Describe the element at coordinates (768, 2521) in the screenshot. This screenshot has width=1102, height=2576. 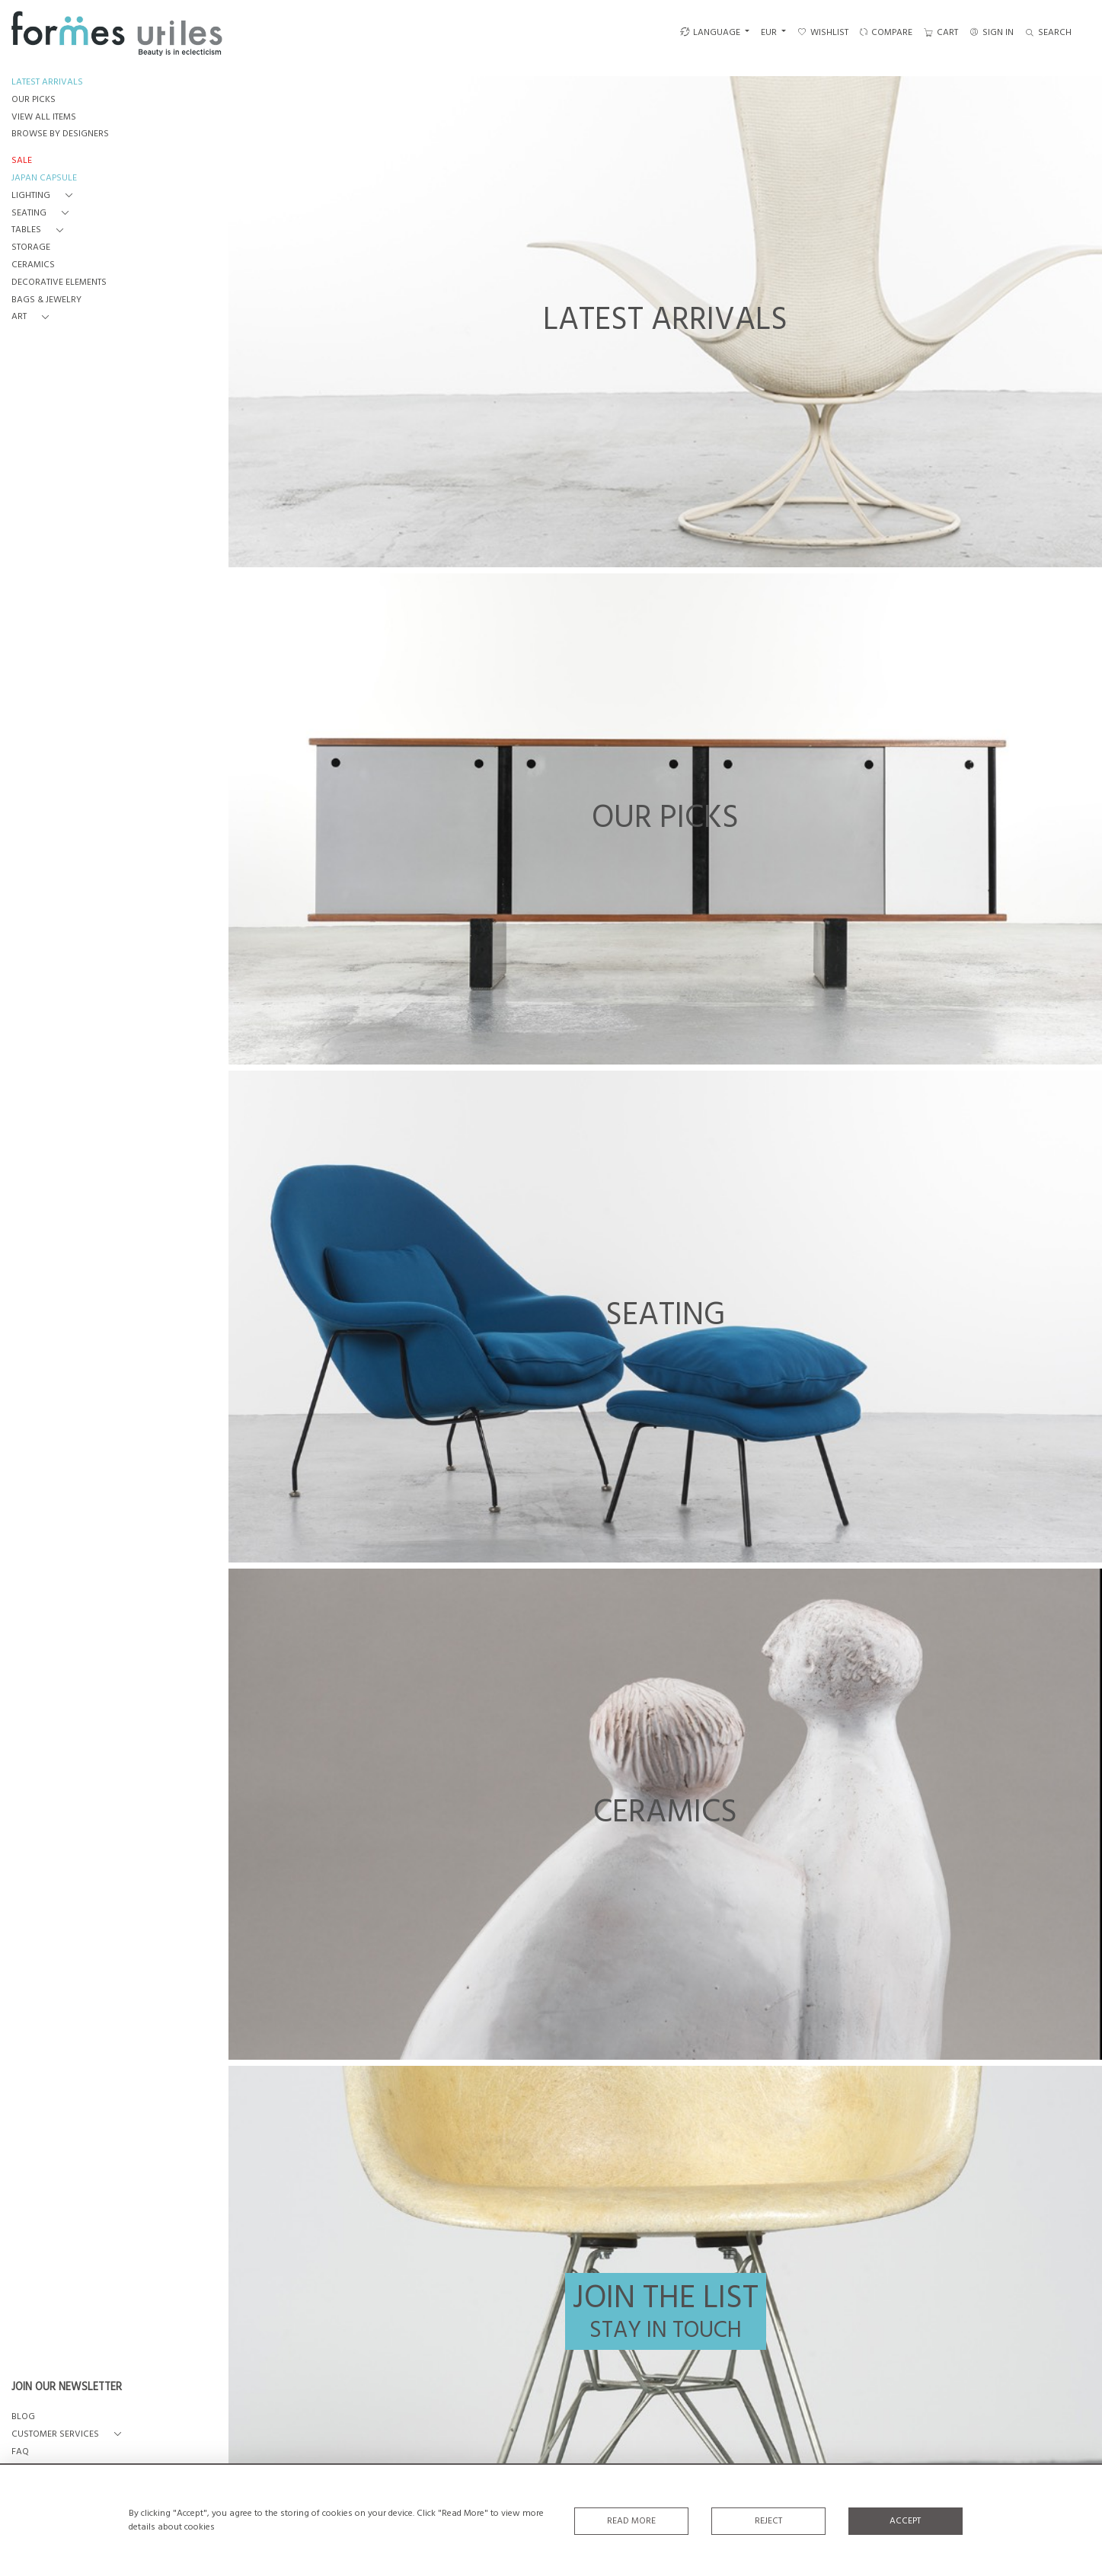
I see `Reject` at that location.